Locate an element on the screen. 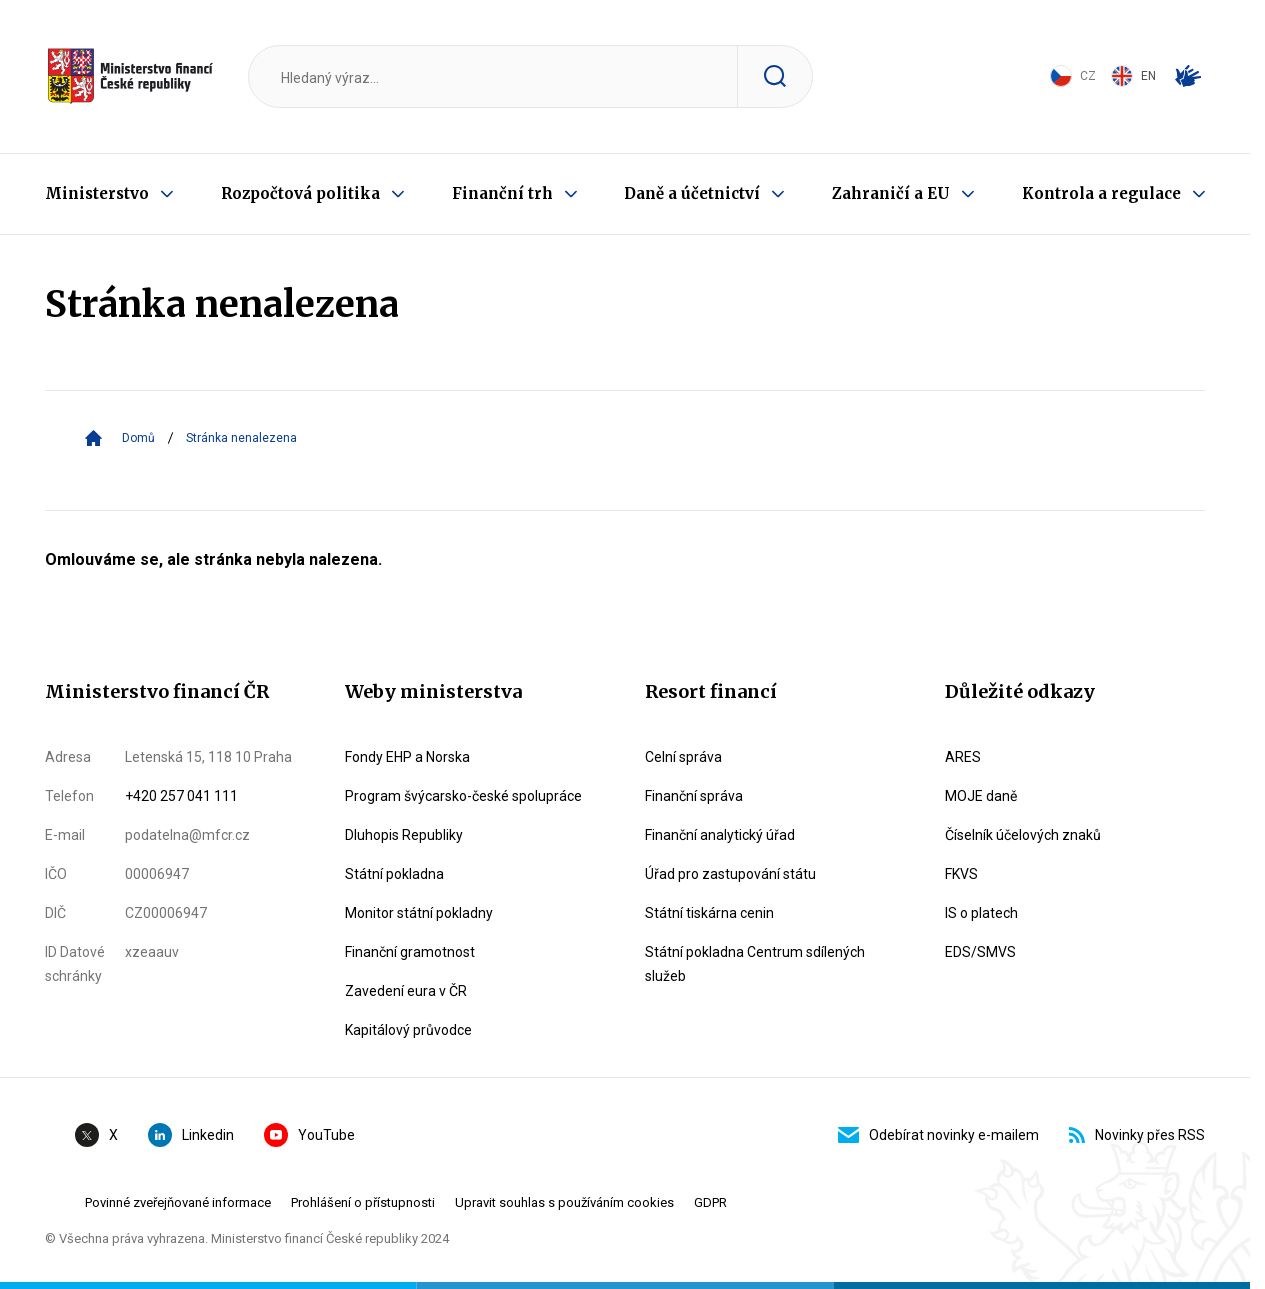 This screenshot has width=1265, height=1289. Linkedin is located at coordinates (191, 1135).